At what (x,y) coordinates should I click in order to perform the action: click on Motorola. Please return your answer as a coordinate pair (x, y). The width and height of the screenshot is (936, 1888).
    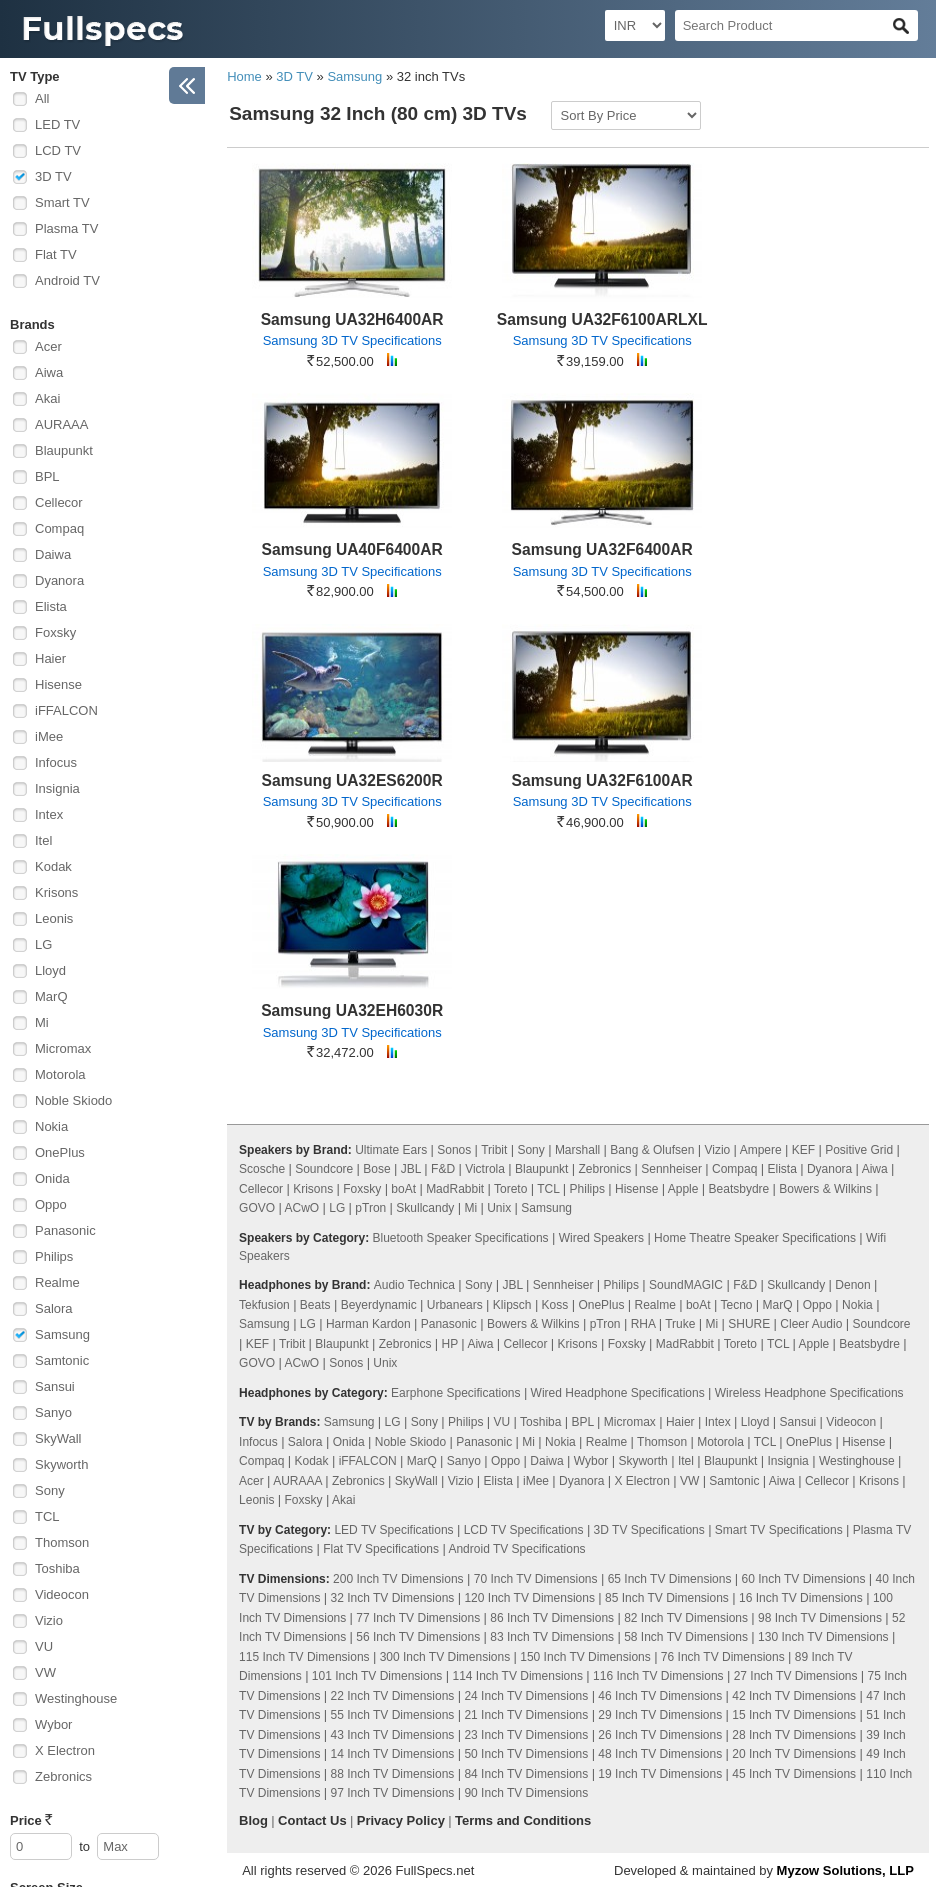
    Looking at the image, I should click on (60, 1074).